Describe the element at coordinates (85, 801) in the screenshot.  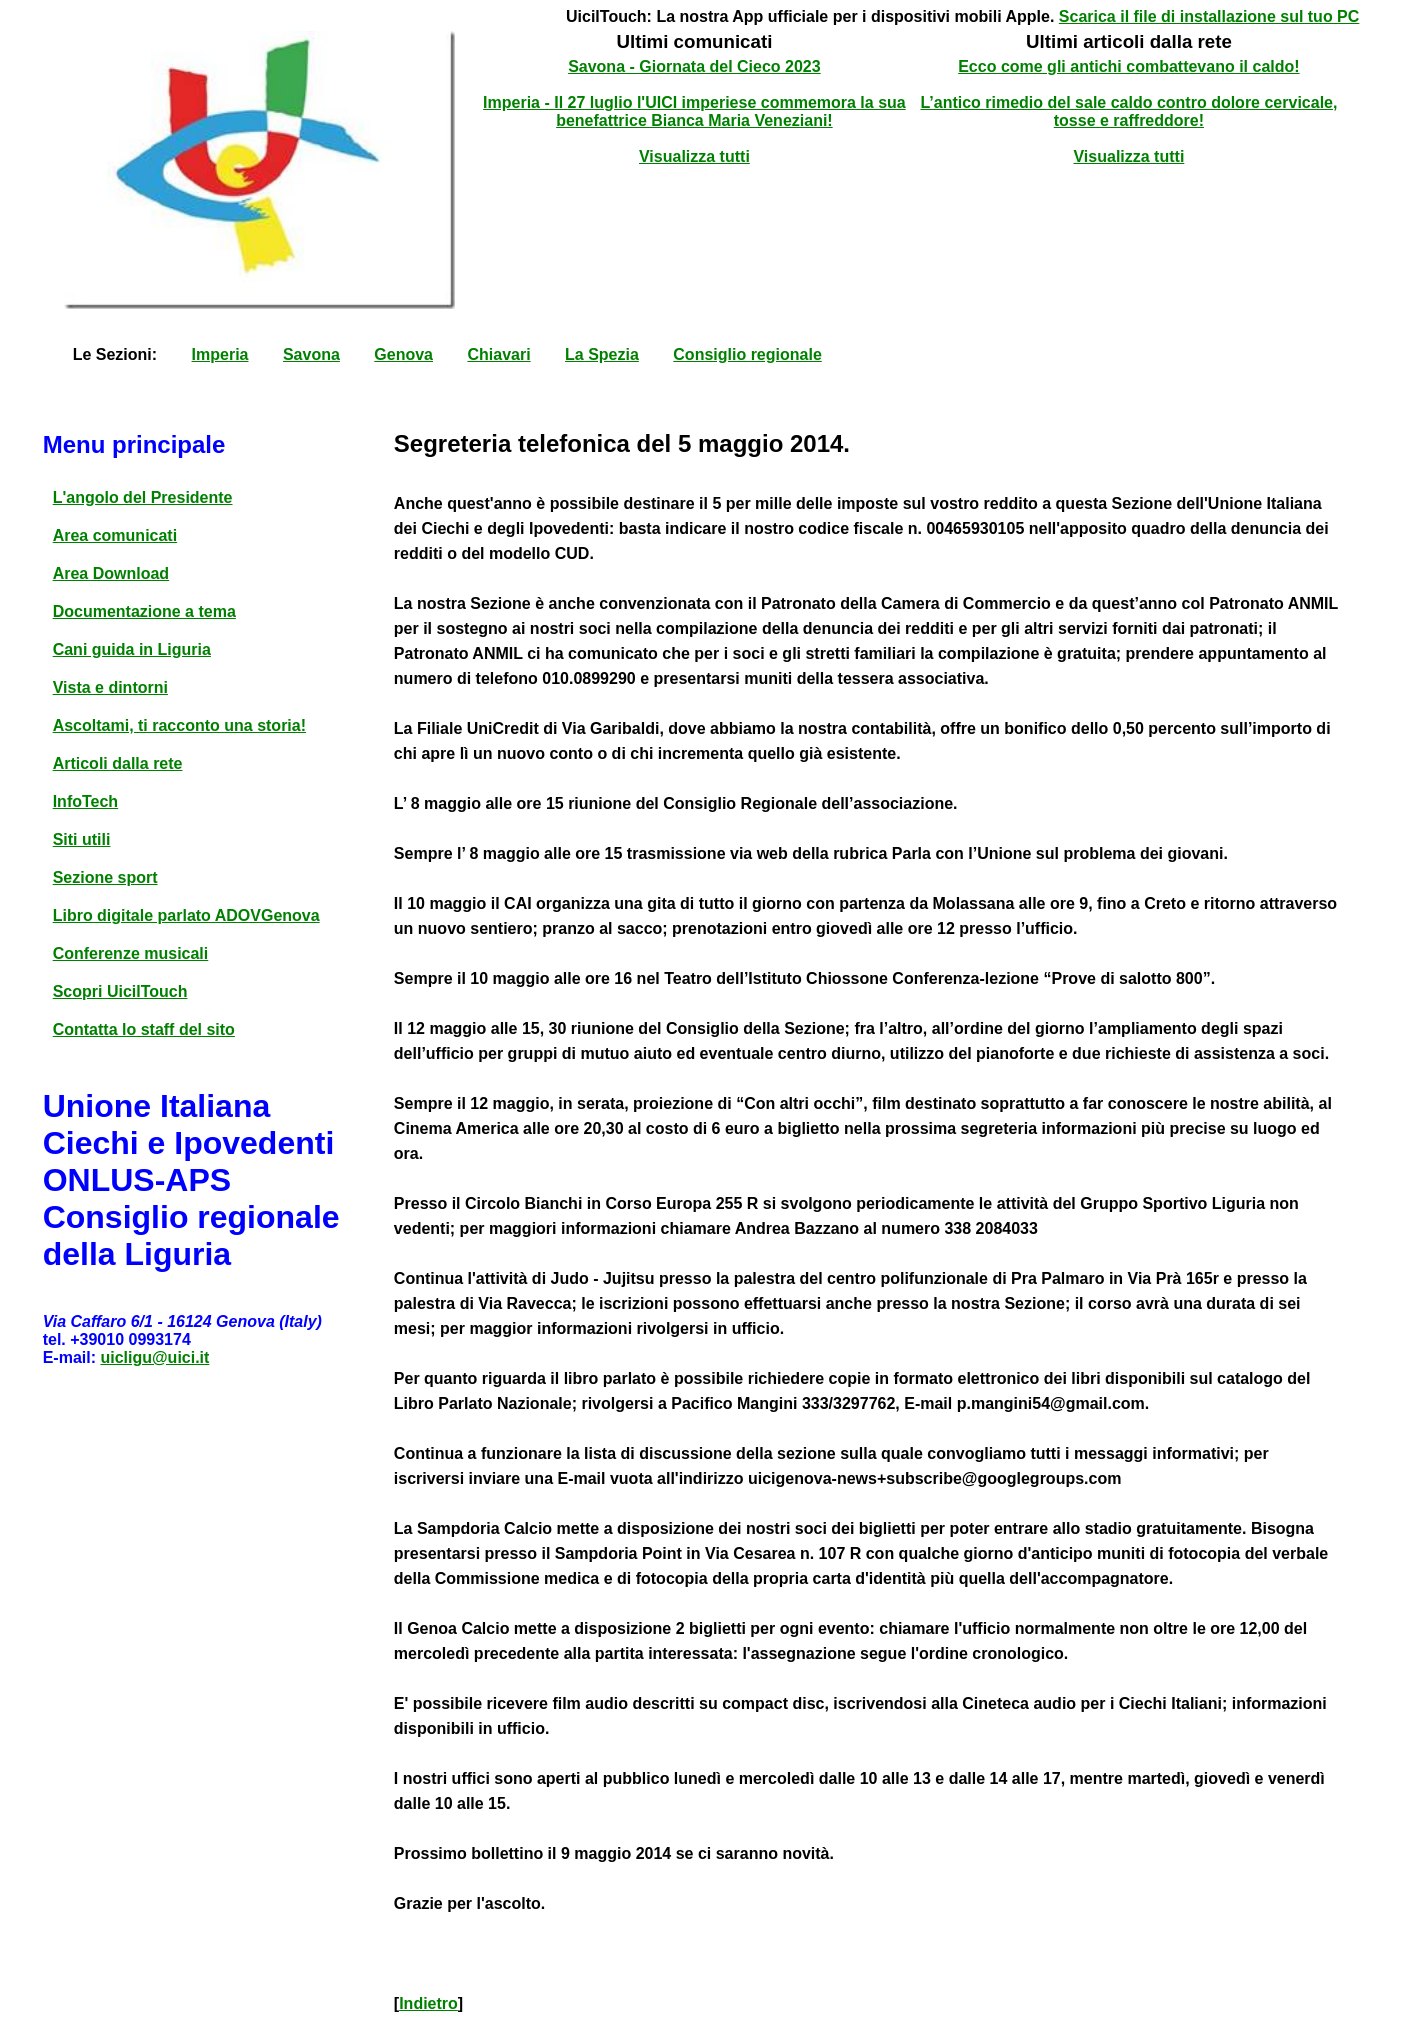
I see `InfoTech` at that location.